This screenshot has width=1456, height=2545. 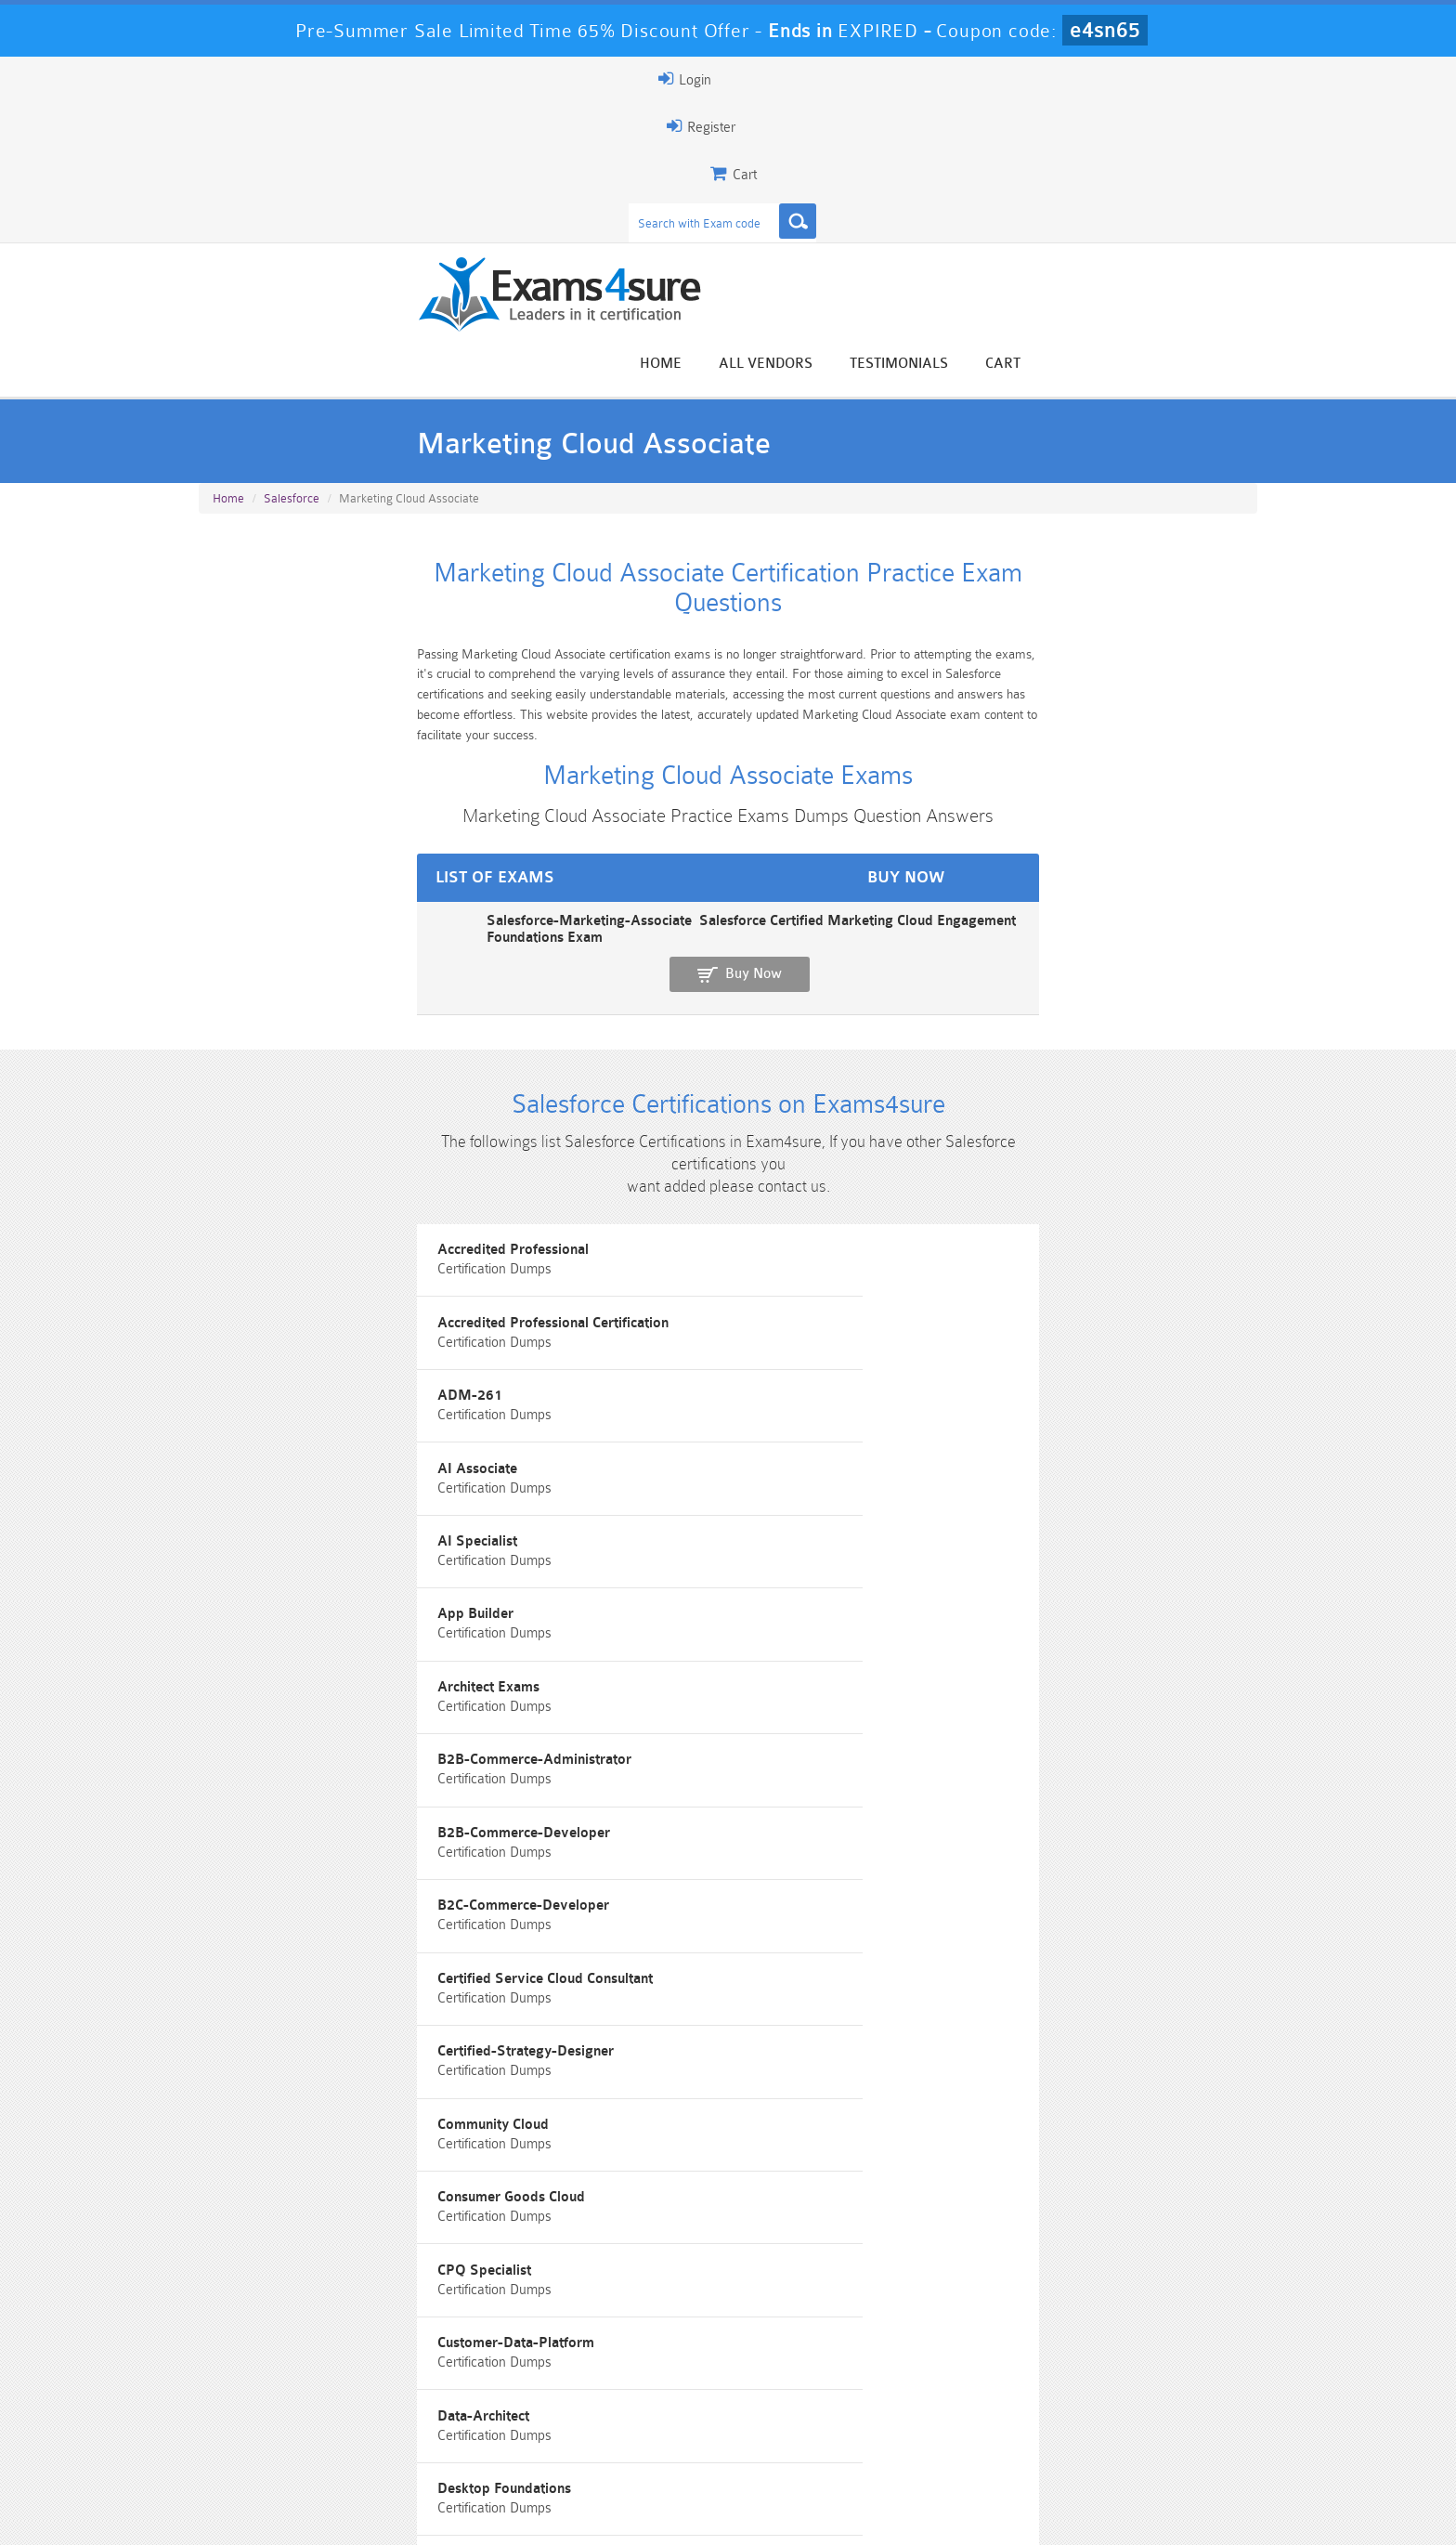 I want to click on Buy Now, so click(x=1183, y=744).